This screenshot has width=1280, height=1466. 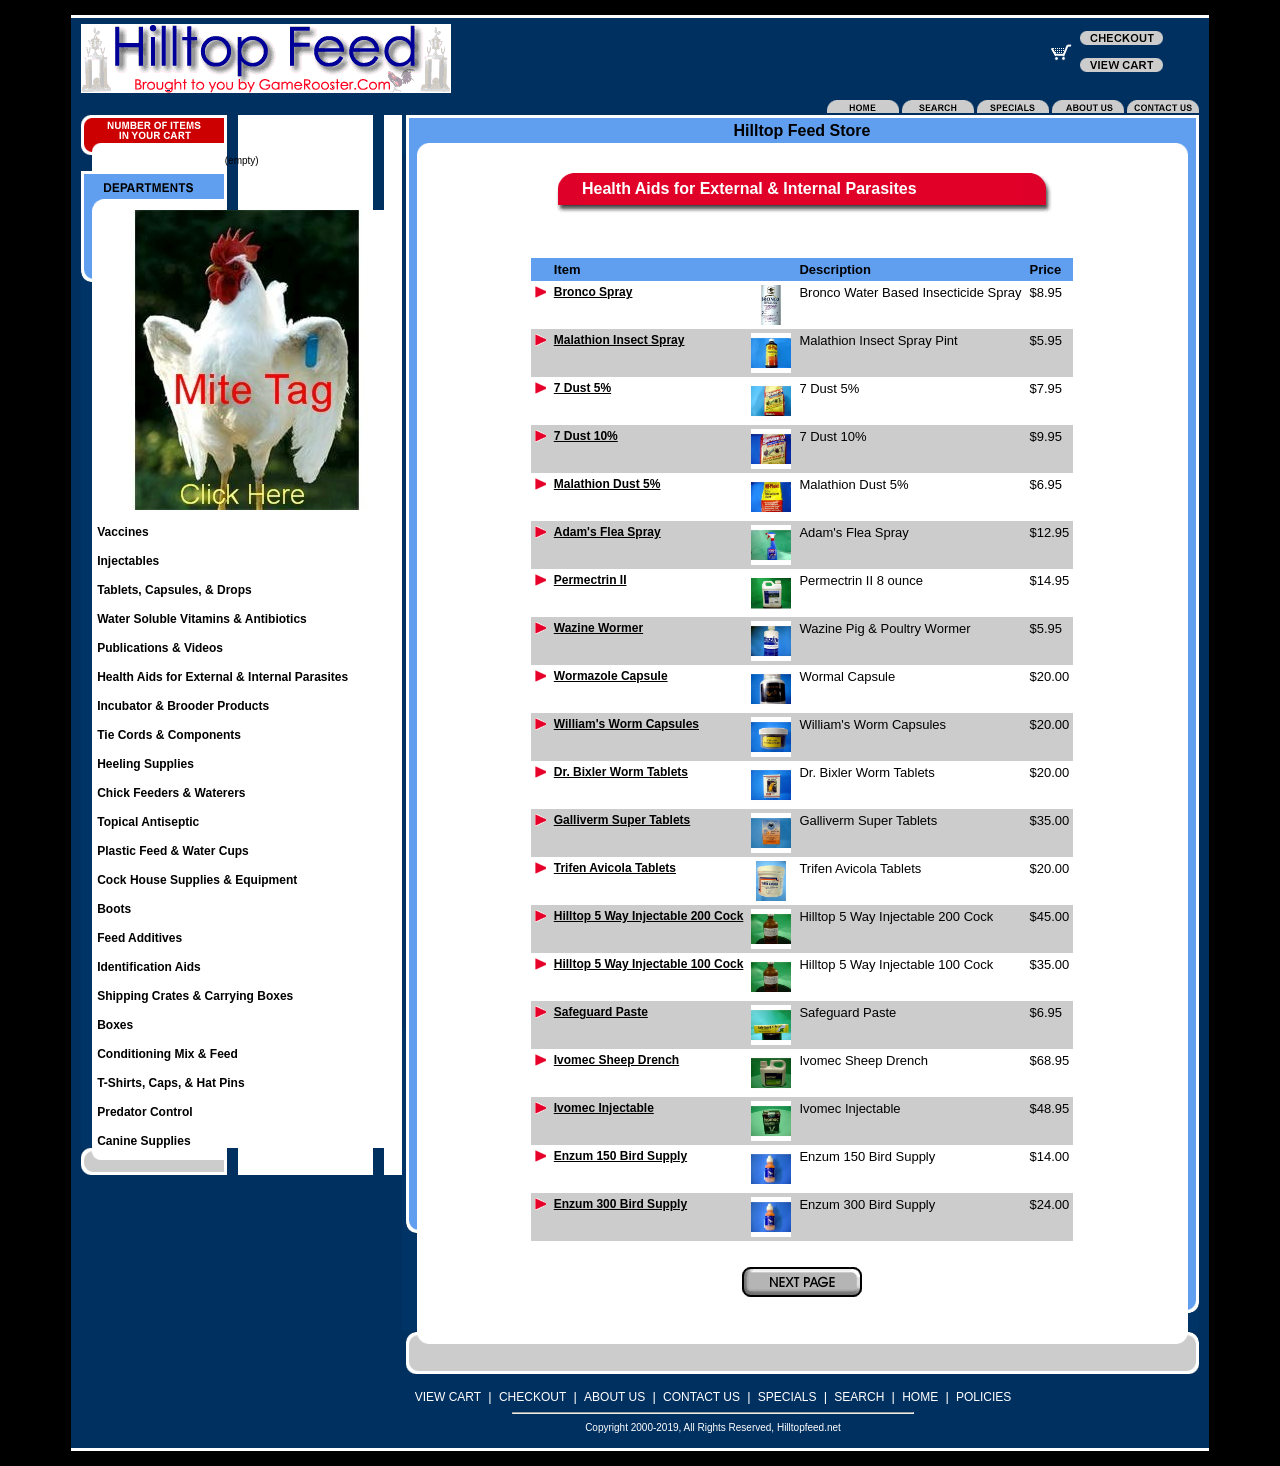 What do you see at coordinates (202, 619) in the screenshot?
I see `Water Soluble Vitamins & Antibiotics` at bounding box center [202, 619].